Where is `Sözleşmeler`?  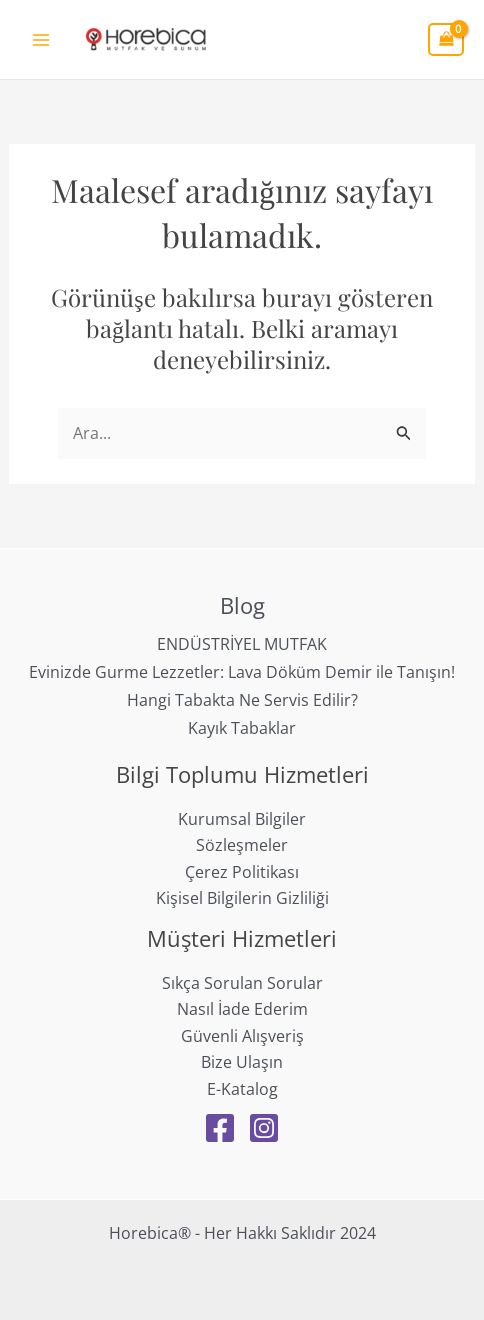 Sözleşmeler is located at coordinates (242, 845).